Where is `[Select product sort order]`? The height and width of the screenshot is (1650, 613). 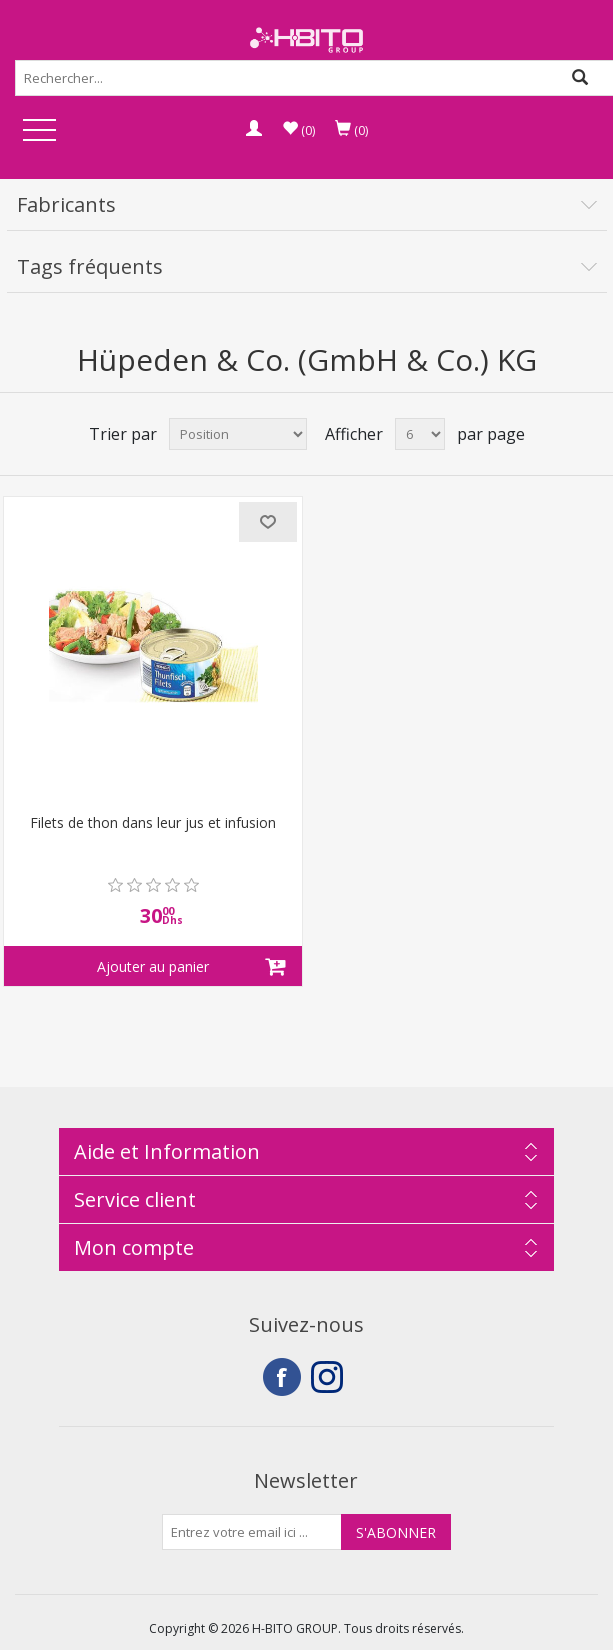 [Select product sort order] is located at coordinates (238, 434).